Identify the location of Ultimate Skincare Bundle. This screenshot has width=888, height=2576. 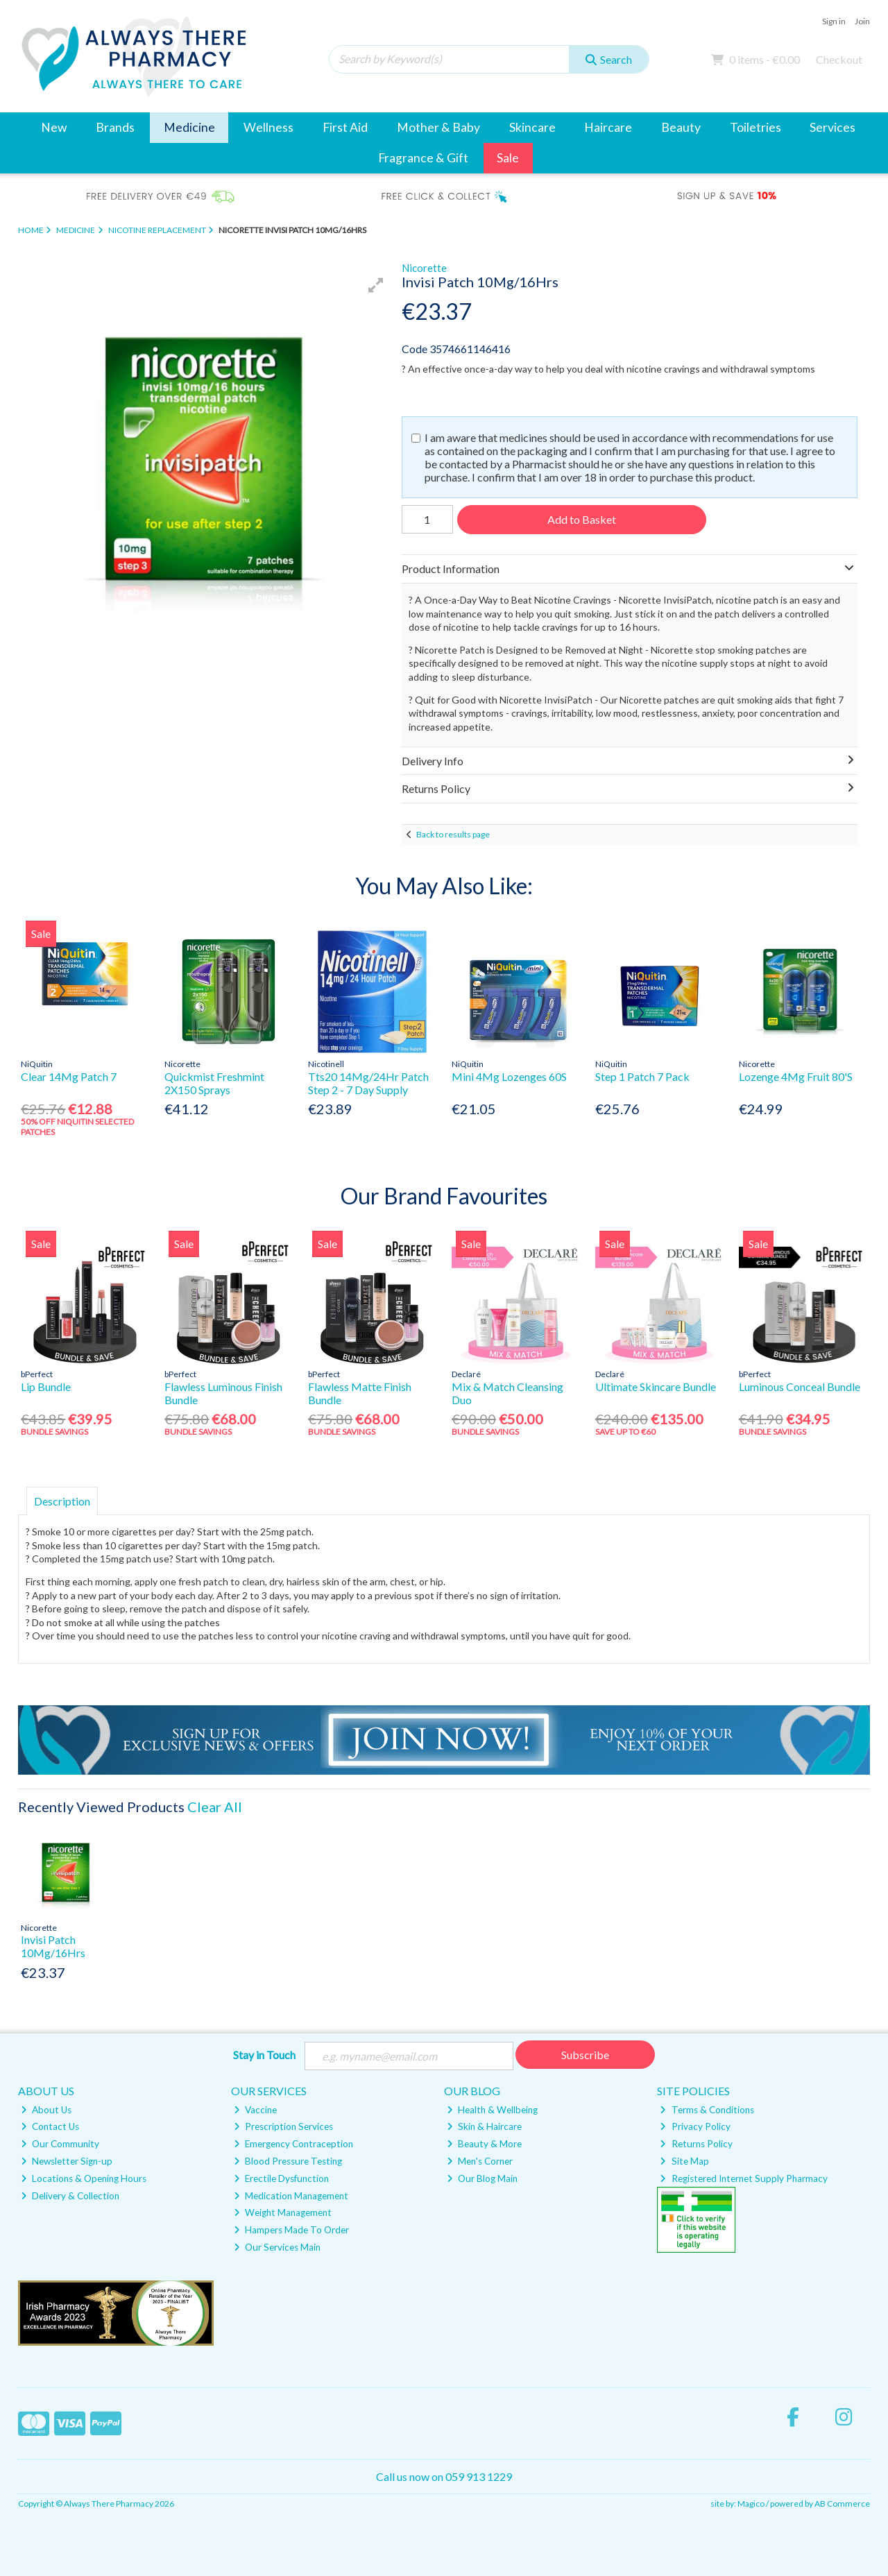
(655, 1386).